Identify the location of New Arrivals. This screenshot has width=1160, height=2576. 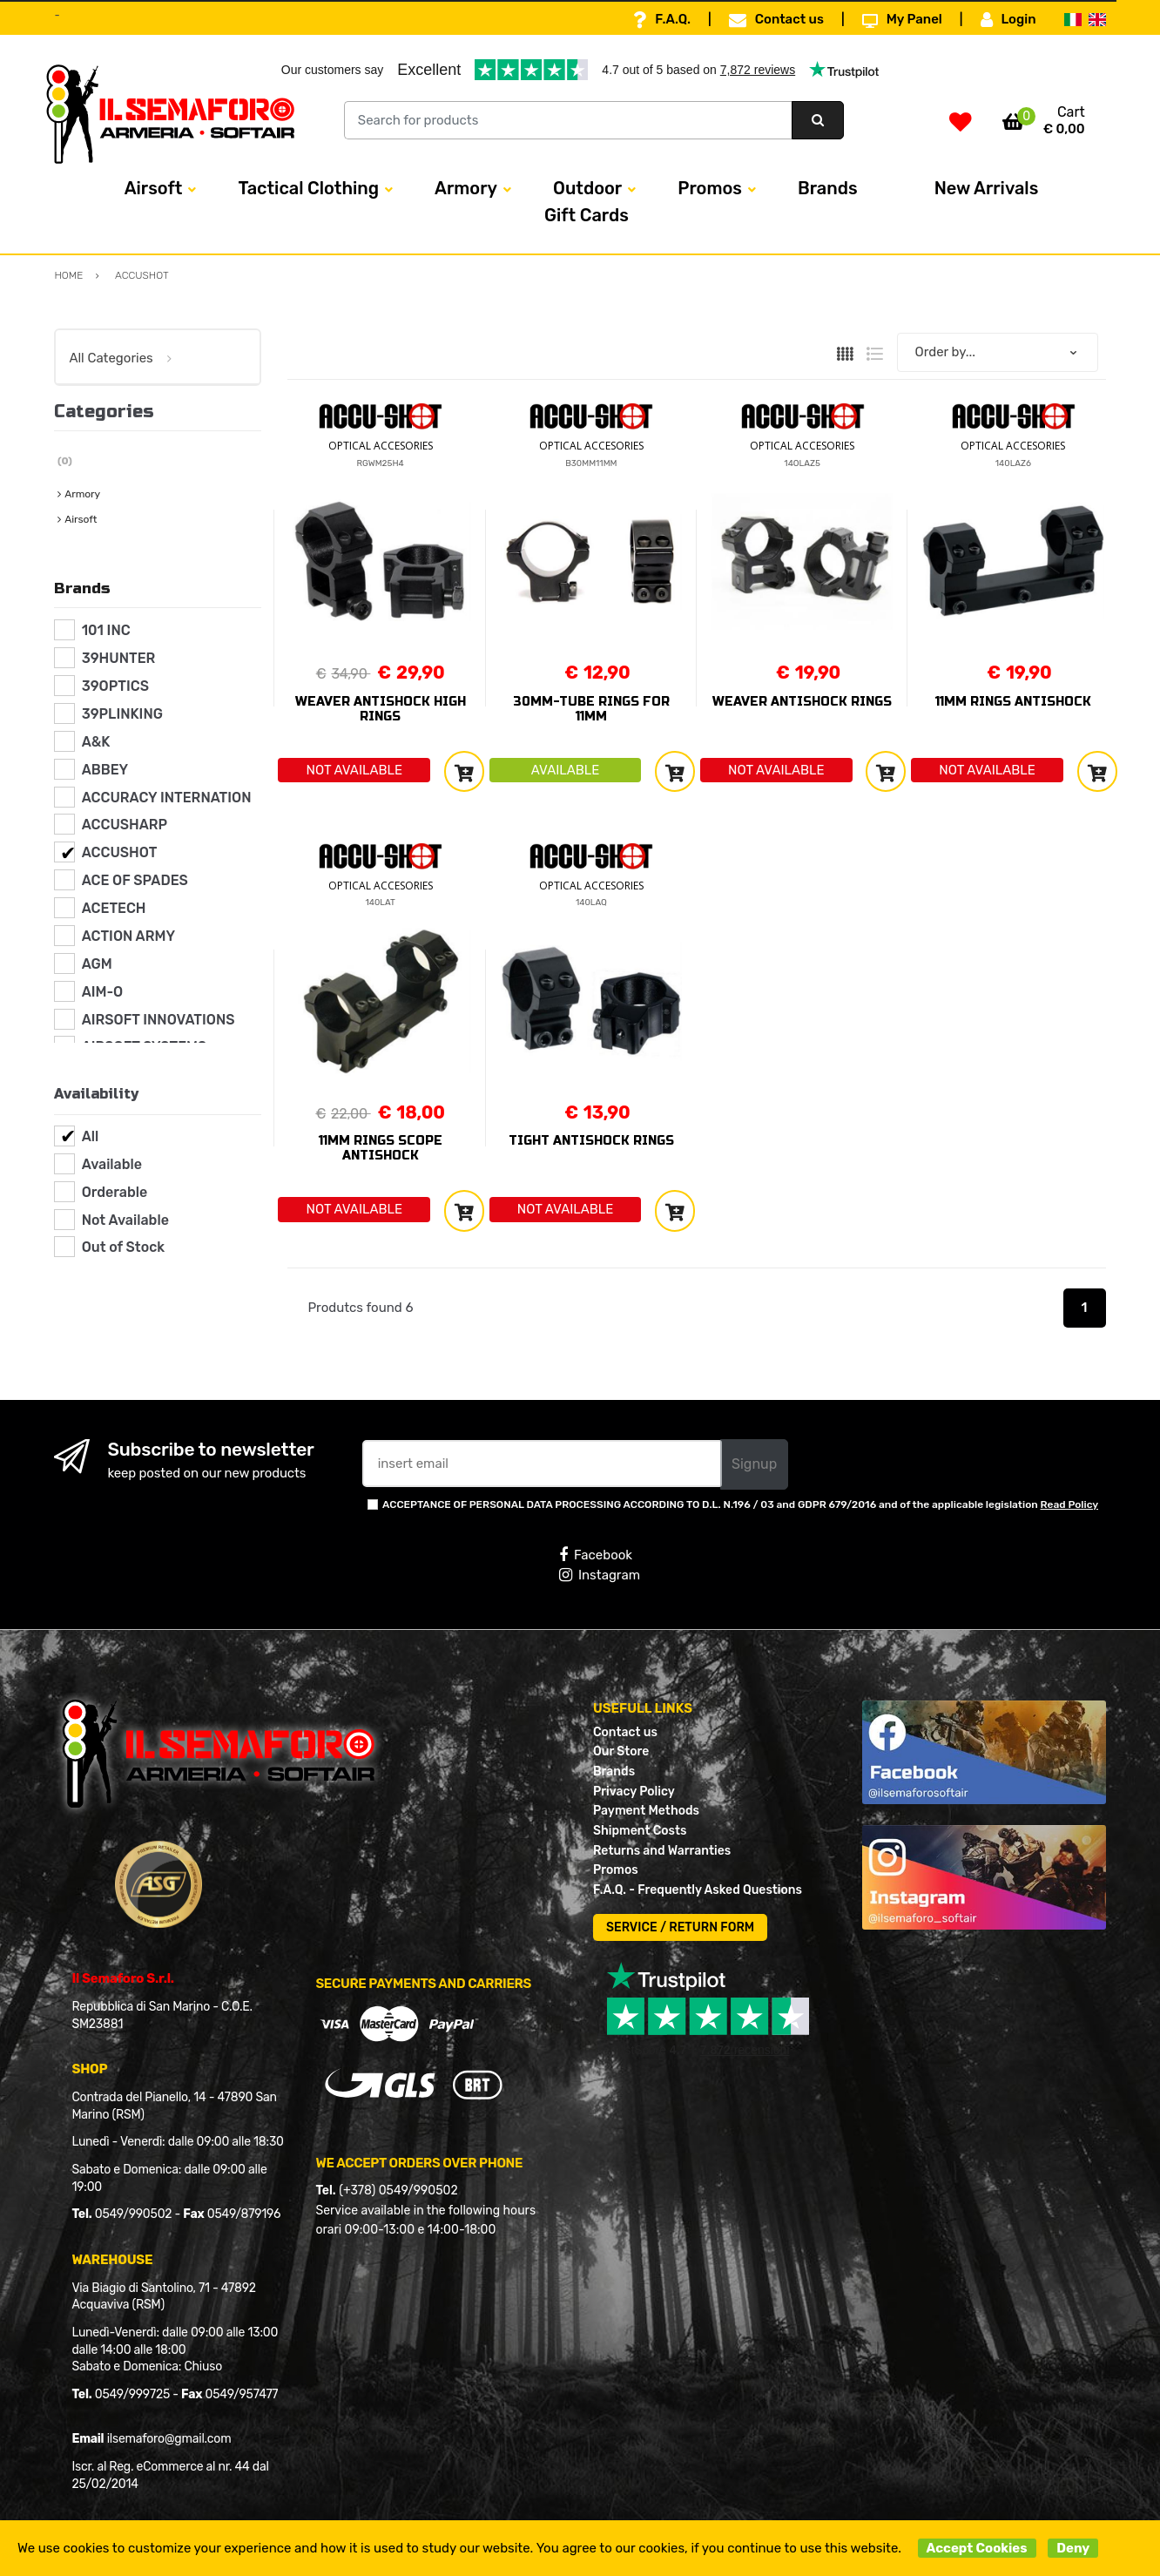
(986, 188).